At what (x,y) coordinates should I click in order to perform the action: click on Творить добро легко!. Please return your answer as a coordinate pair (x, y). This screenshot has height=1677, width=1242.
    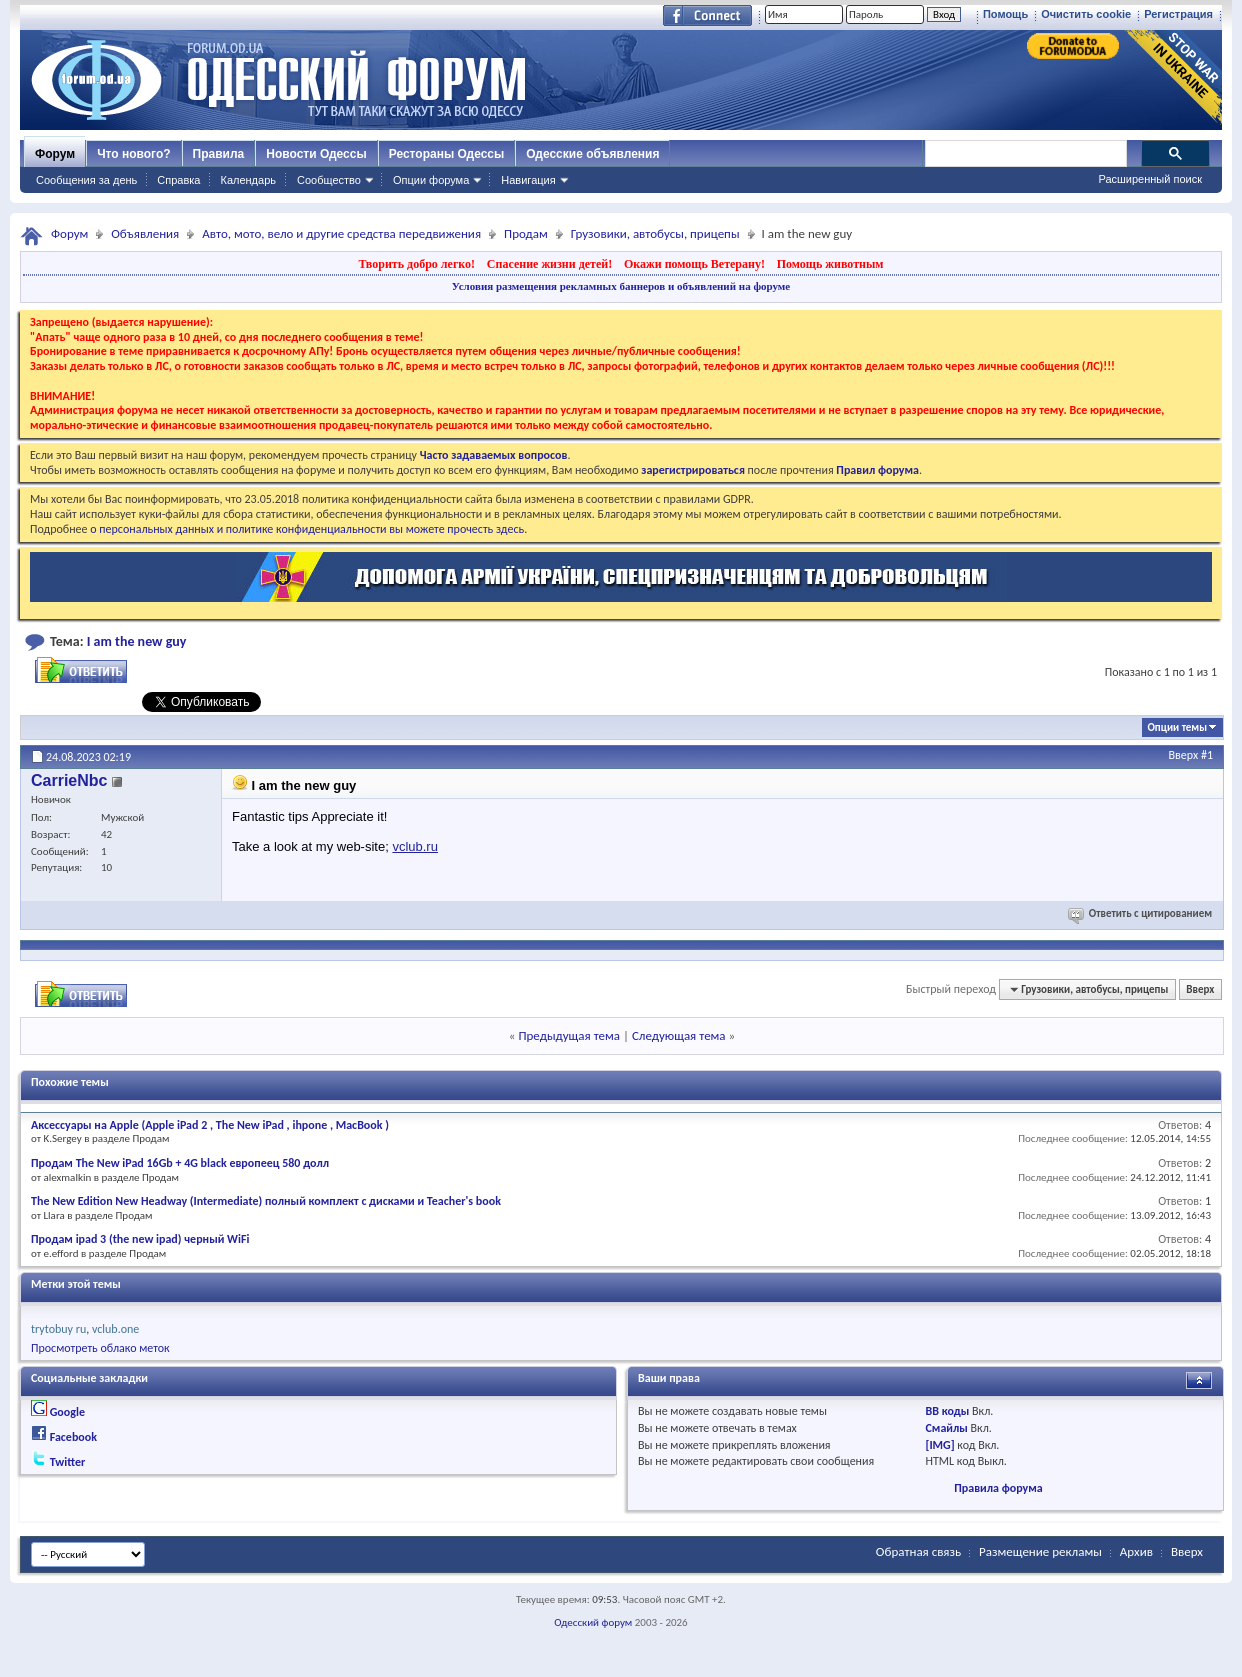
    Looking at the image, I should click on (416, 264).